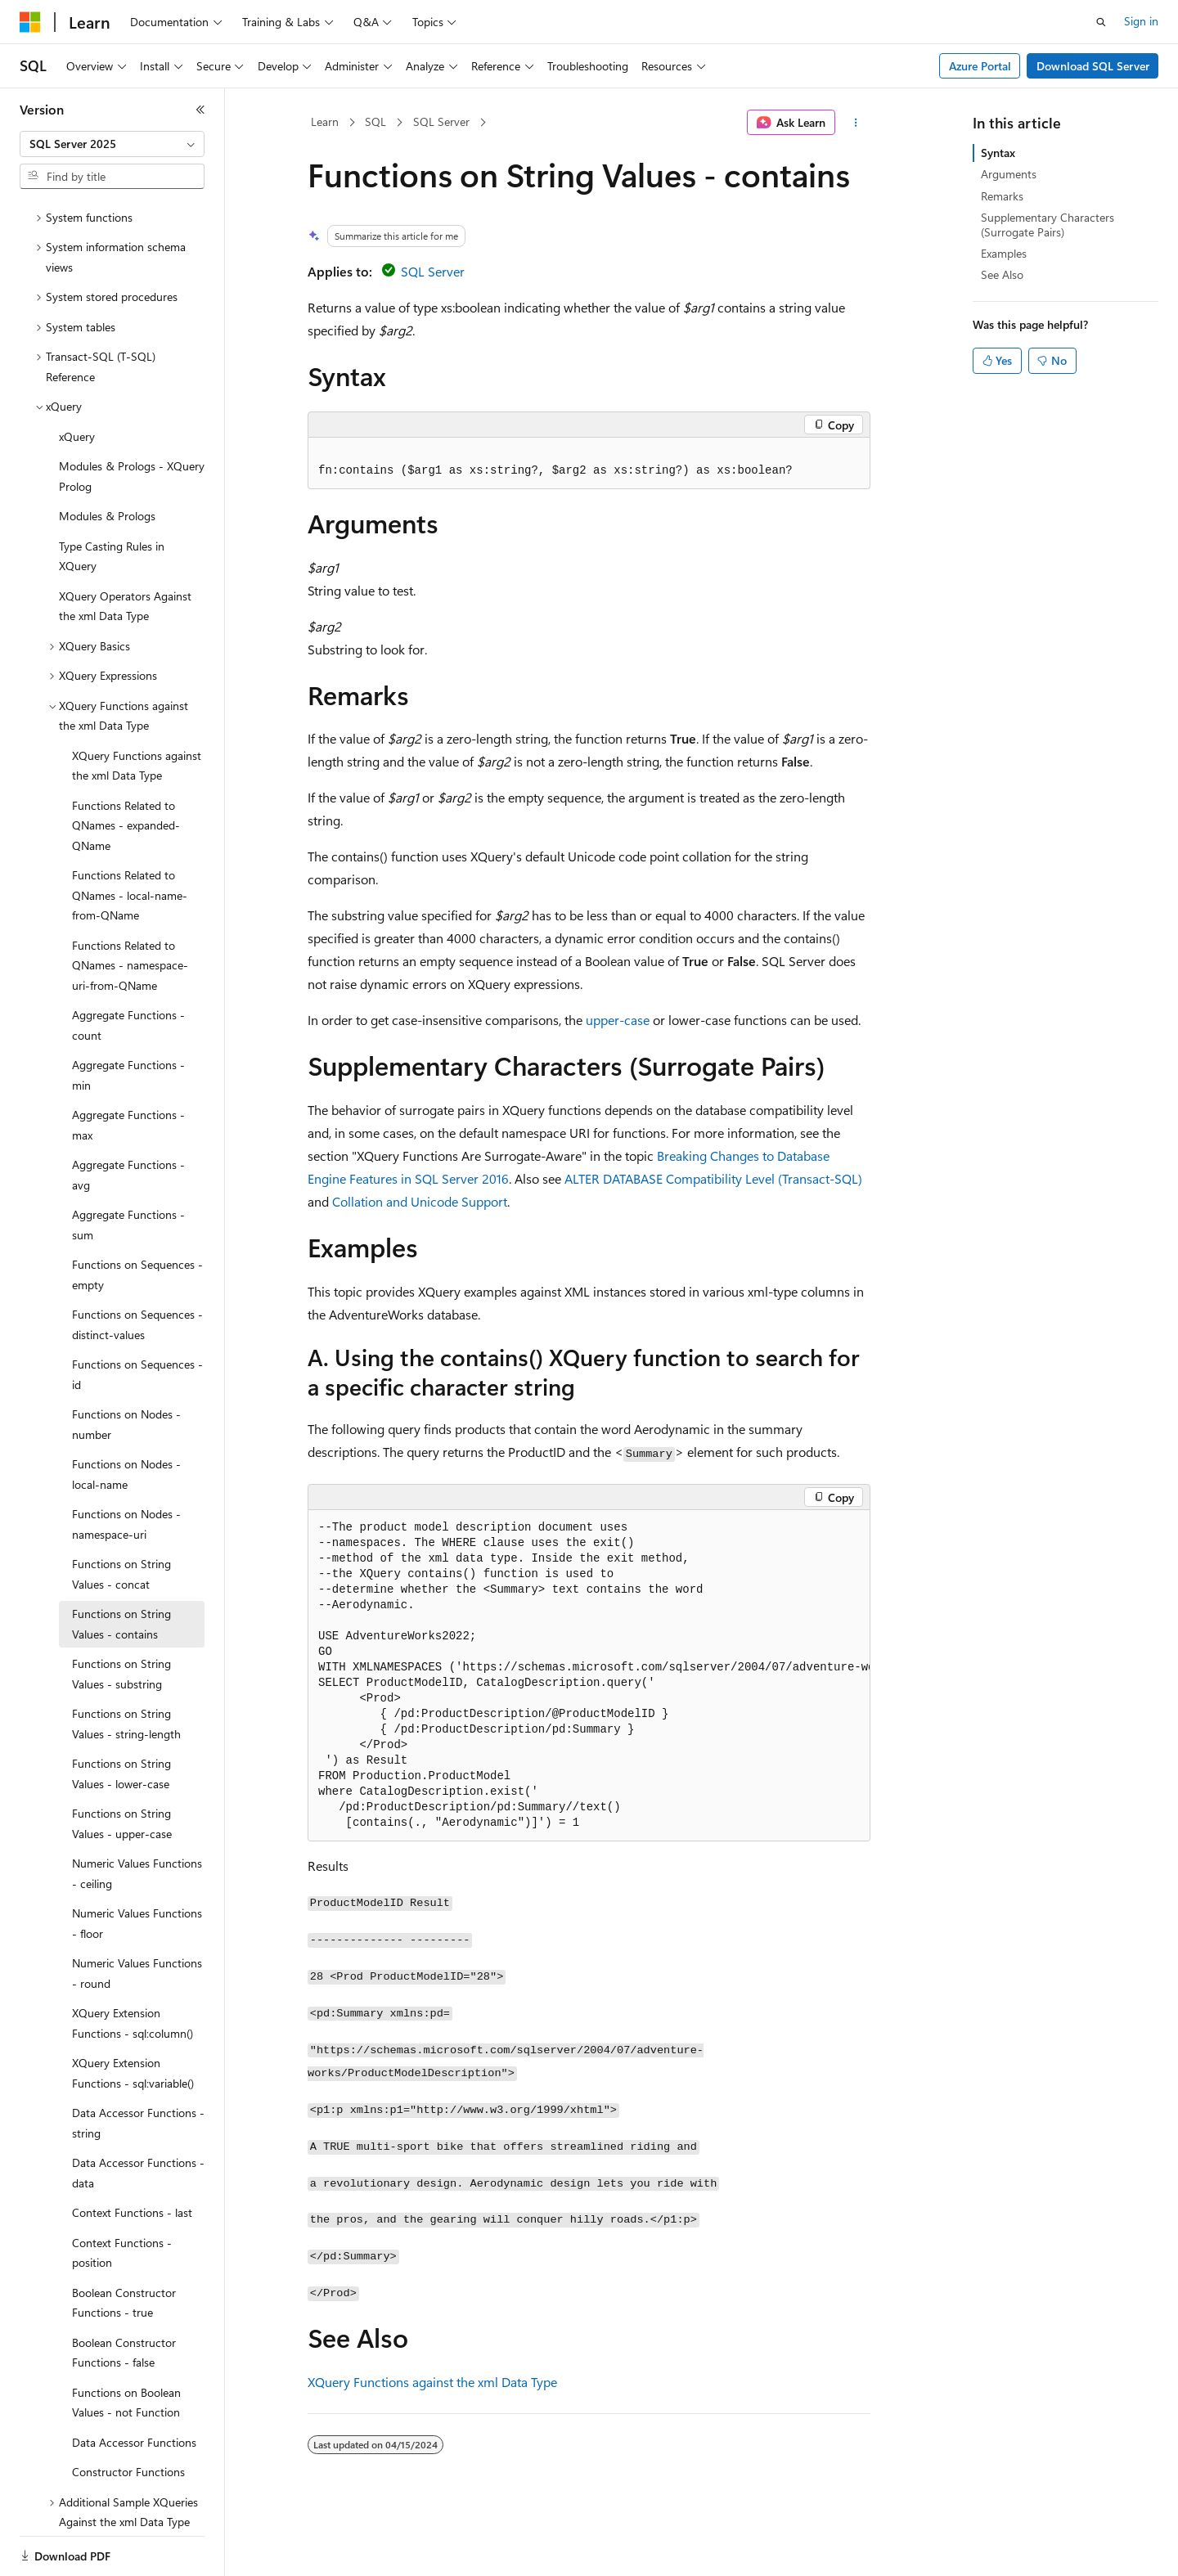 Image resolution: width=1178 pixels, height=2576 pixels. What do you see at coordinates (128, 1168) in the screenshot?
I see `Aggregate Functions - sum [treeitem]` at bounding box center [128, 1168].